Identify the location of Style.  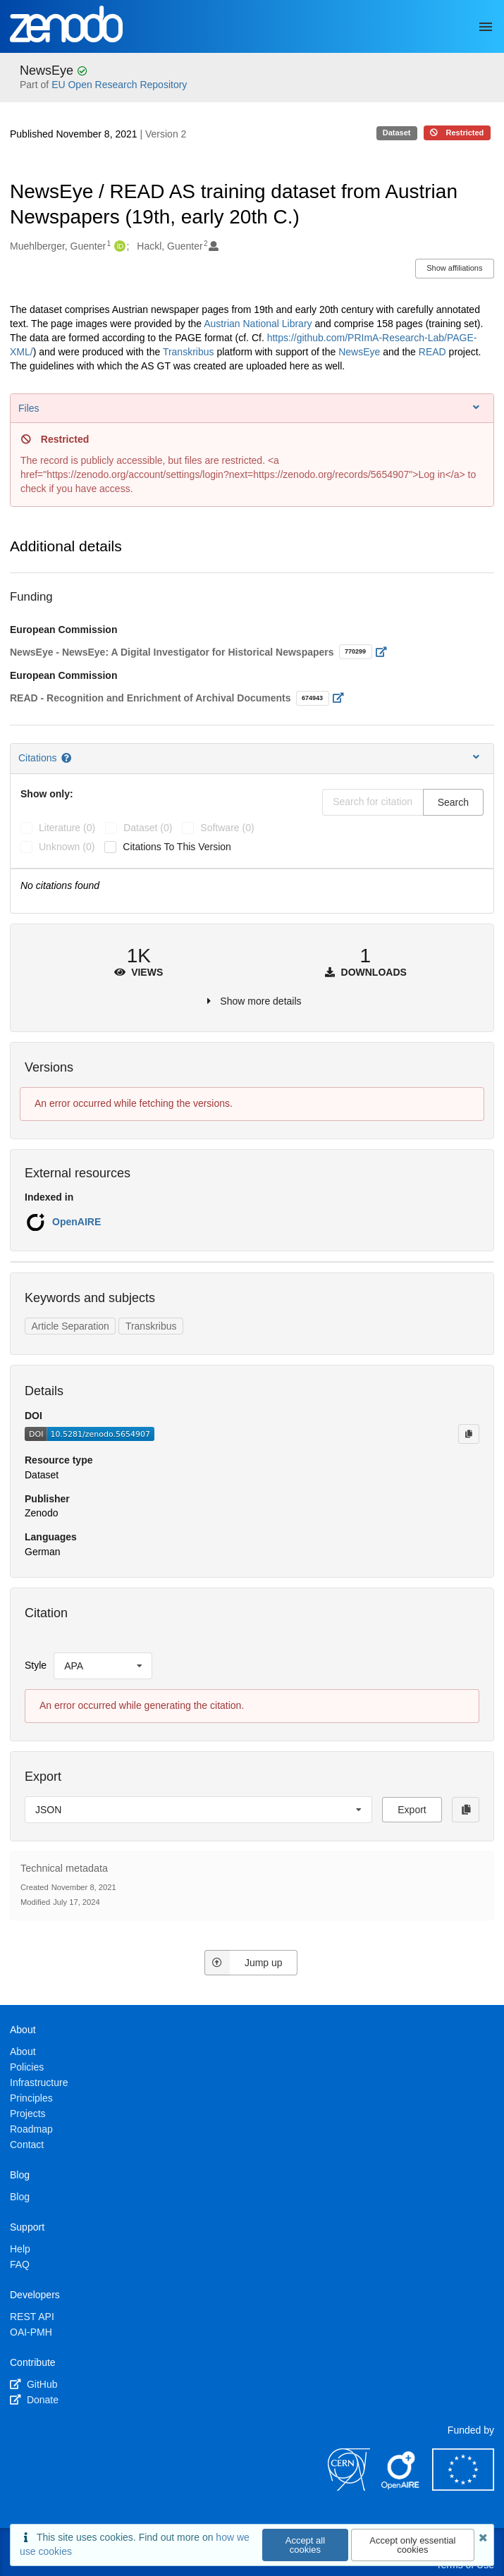
(36, 1665).